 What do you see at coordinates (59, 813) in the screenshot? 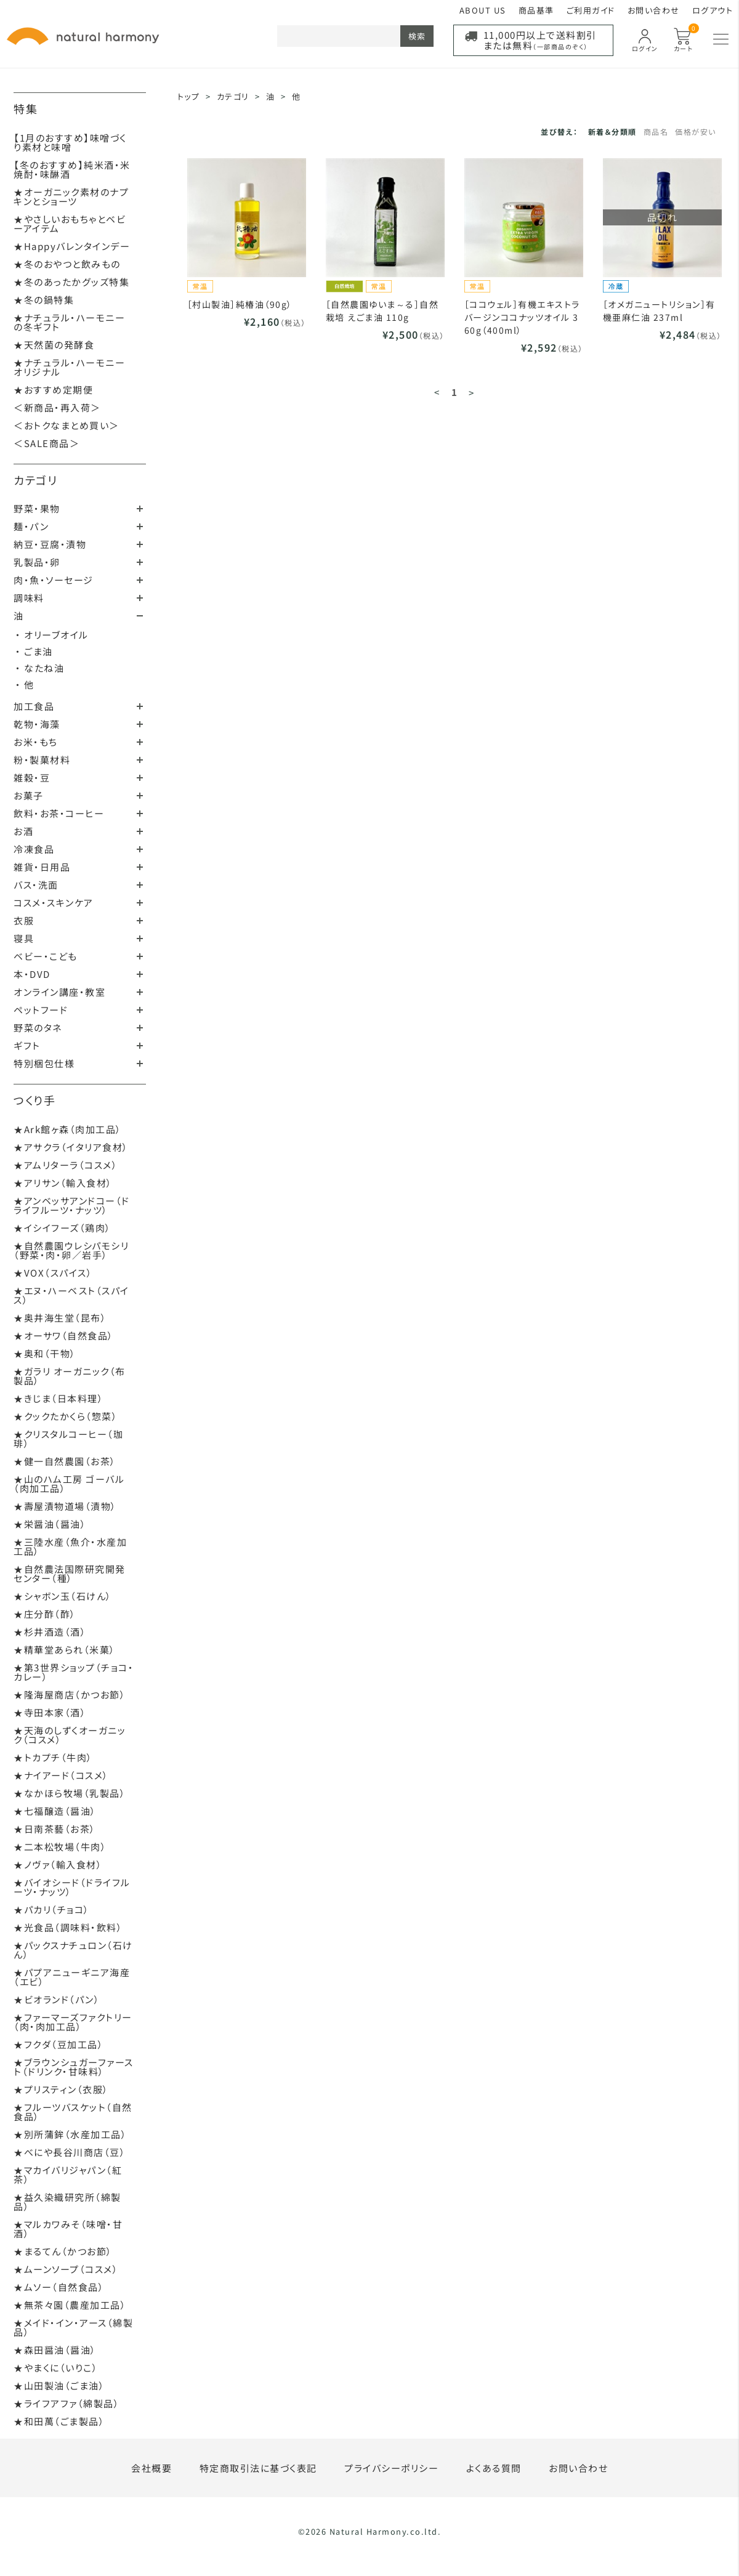
I see `飲料・お茶・コーヒー` at bounding box center [59, 813].